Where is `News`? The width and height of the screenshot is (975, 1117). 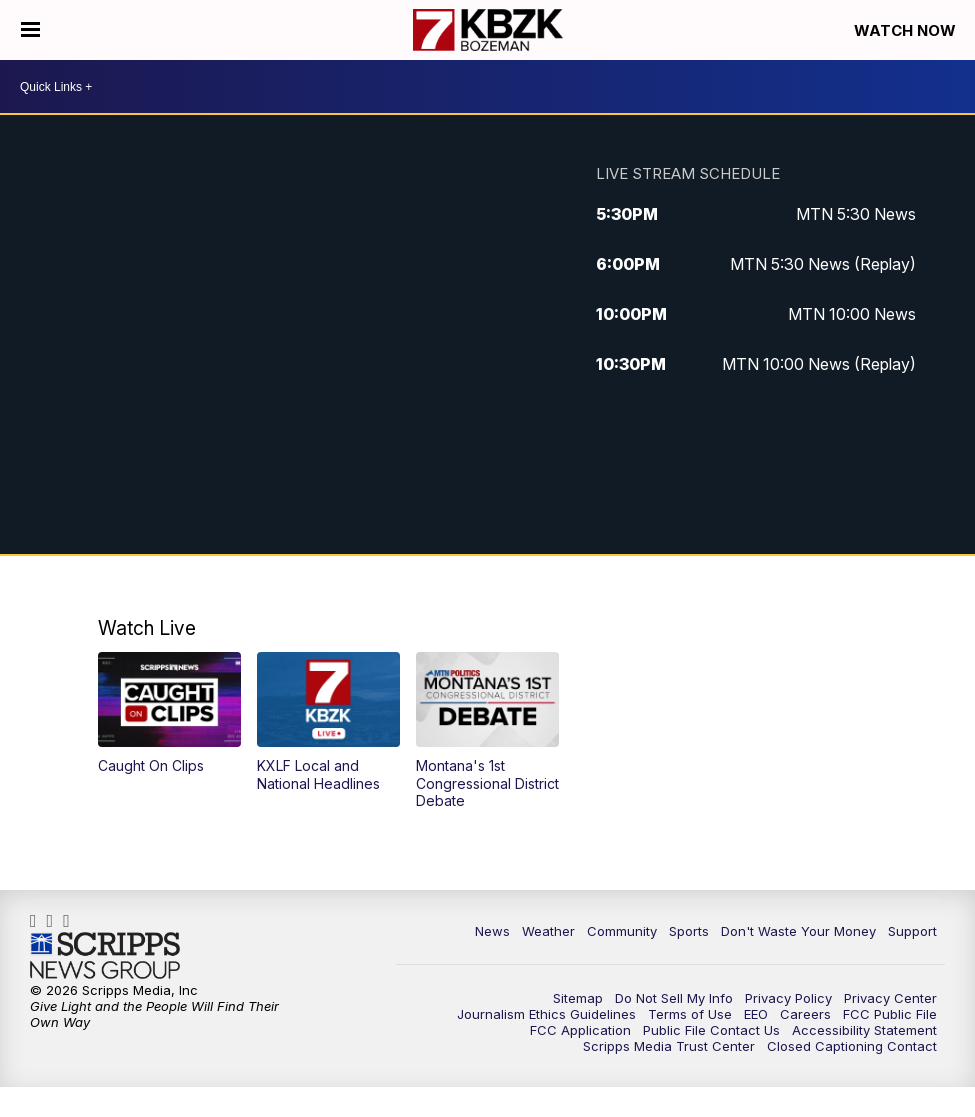 News is located at coordinates (492, 931).